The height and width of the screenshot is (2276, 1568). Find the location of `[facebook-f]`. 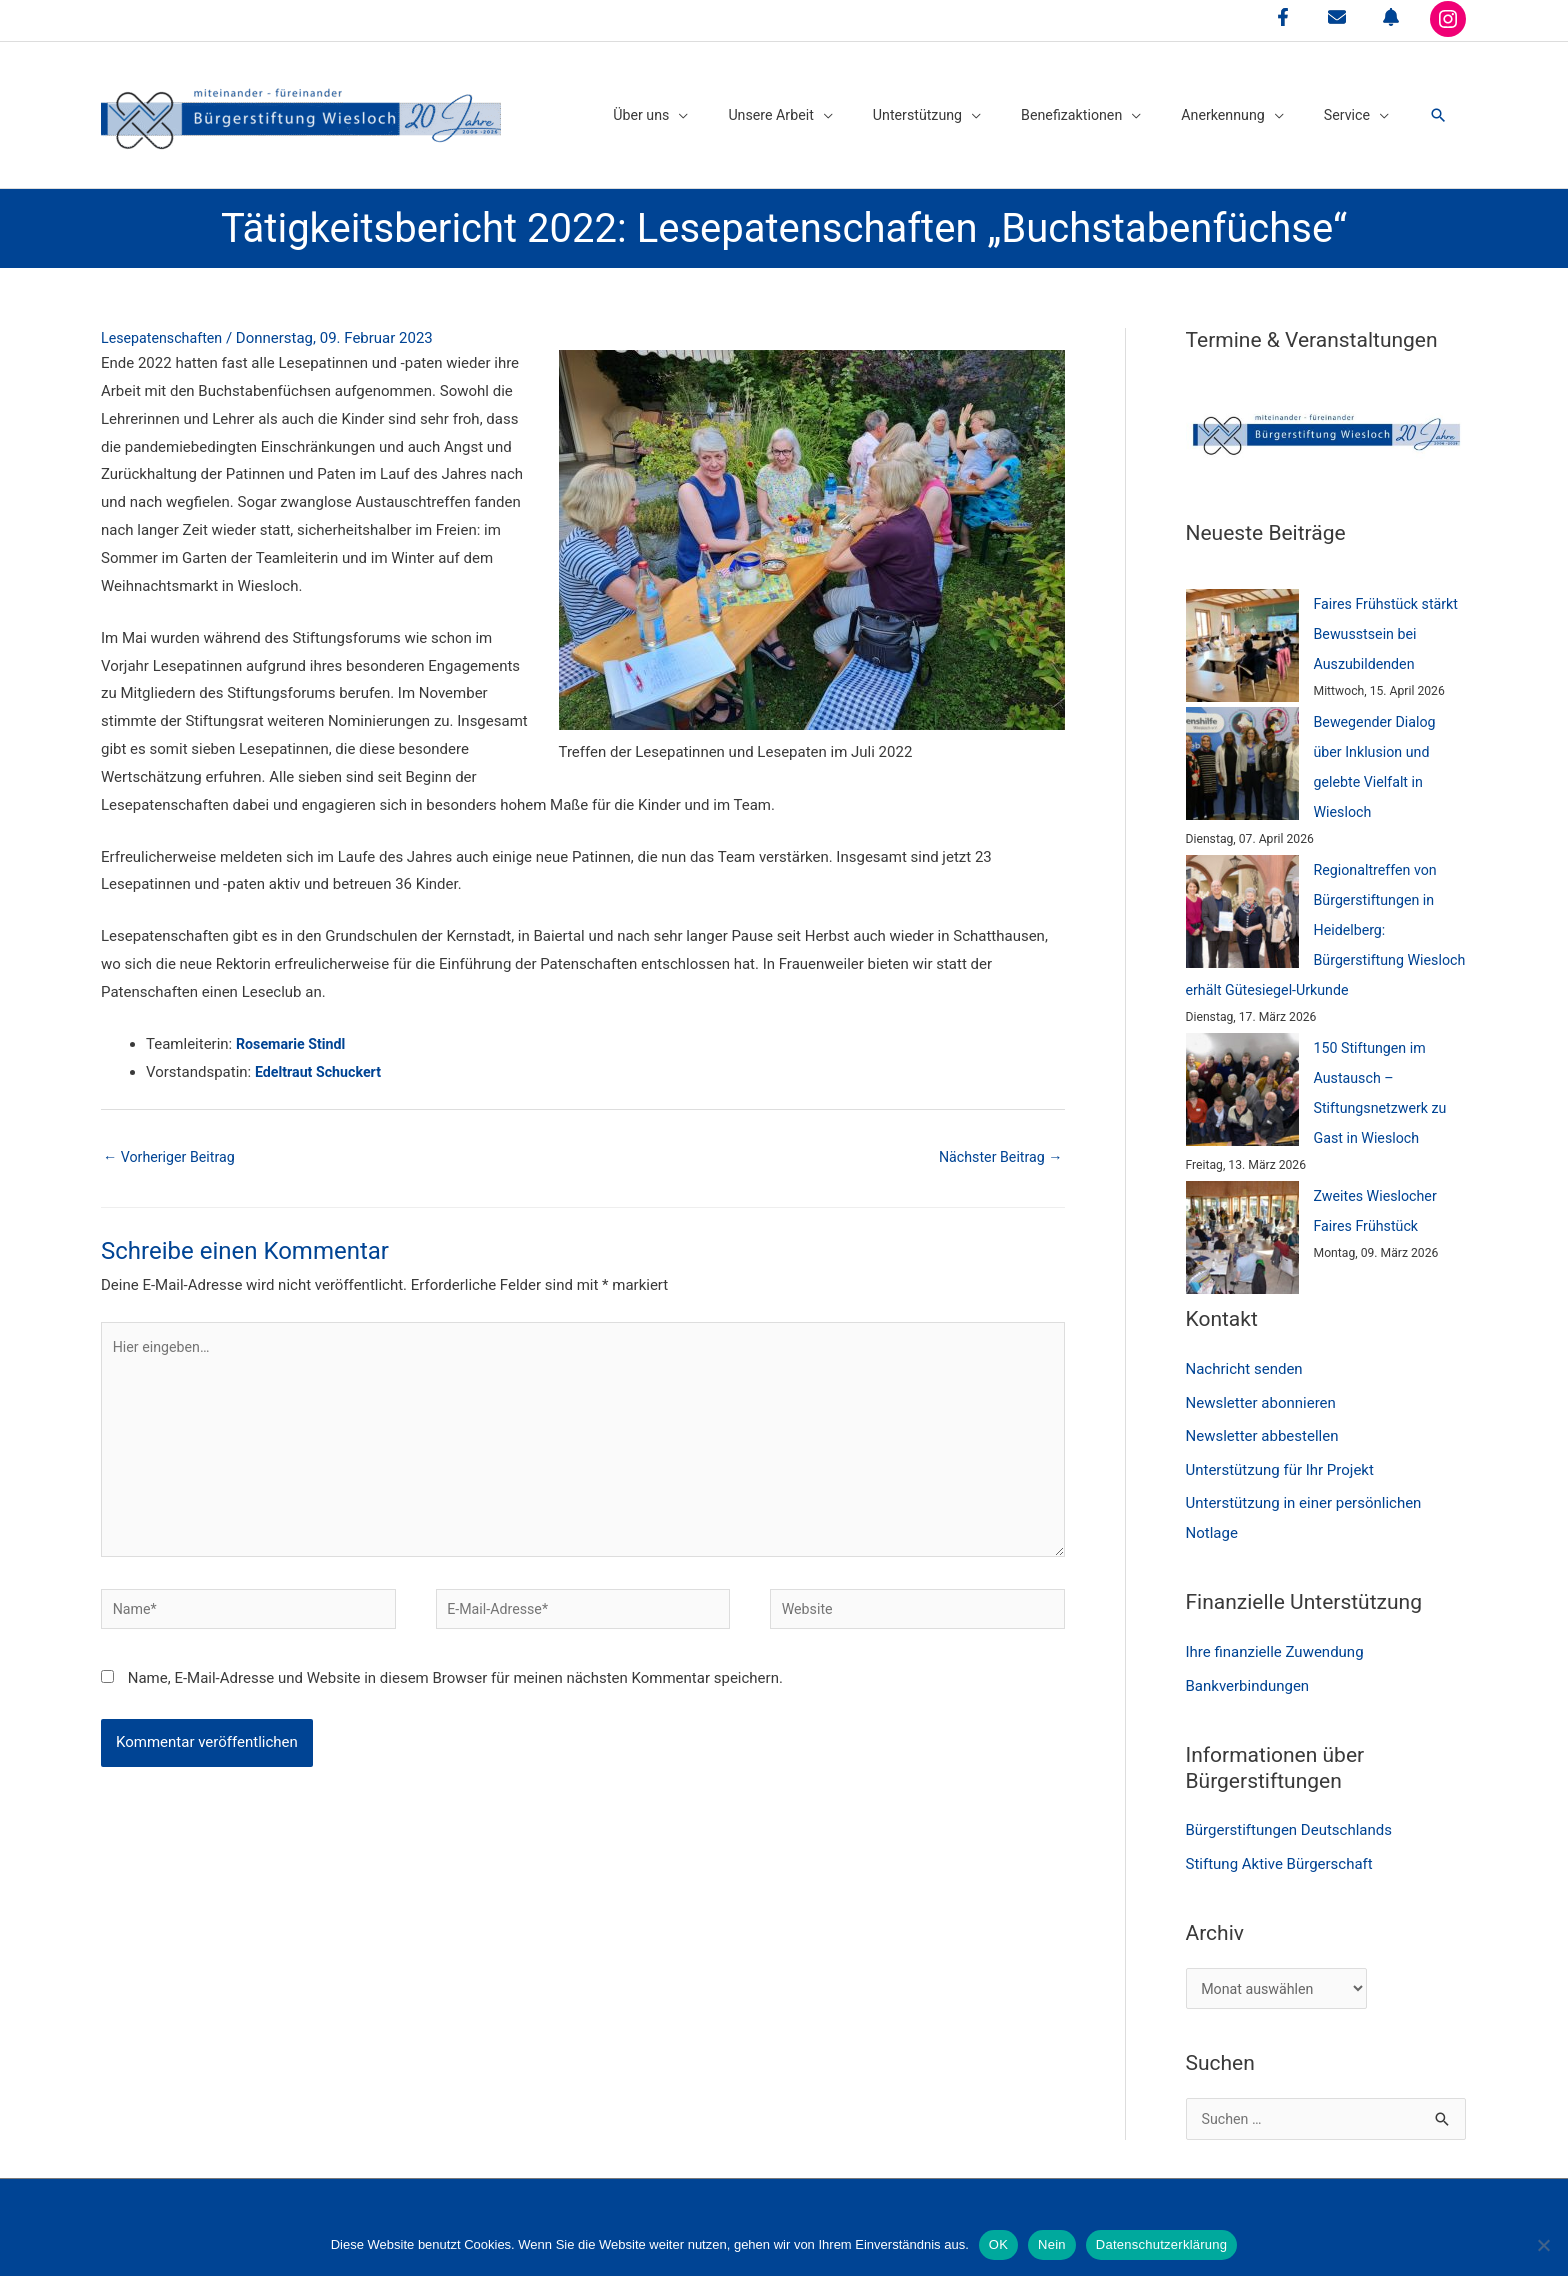

[facebook-f] is located at coordinates (1283, 17).